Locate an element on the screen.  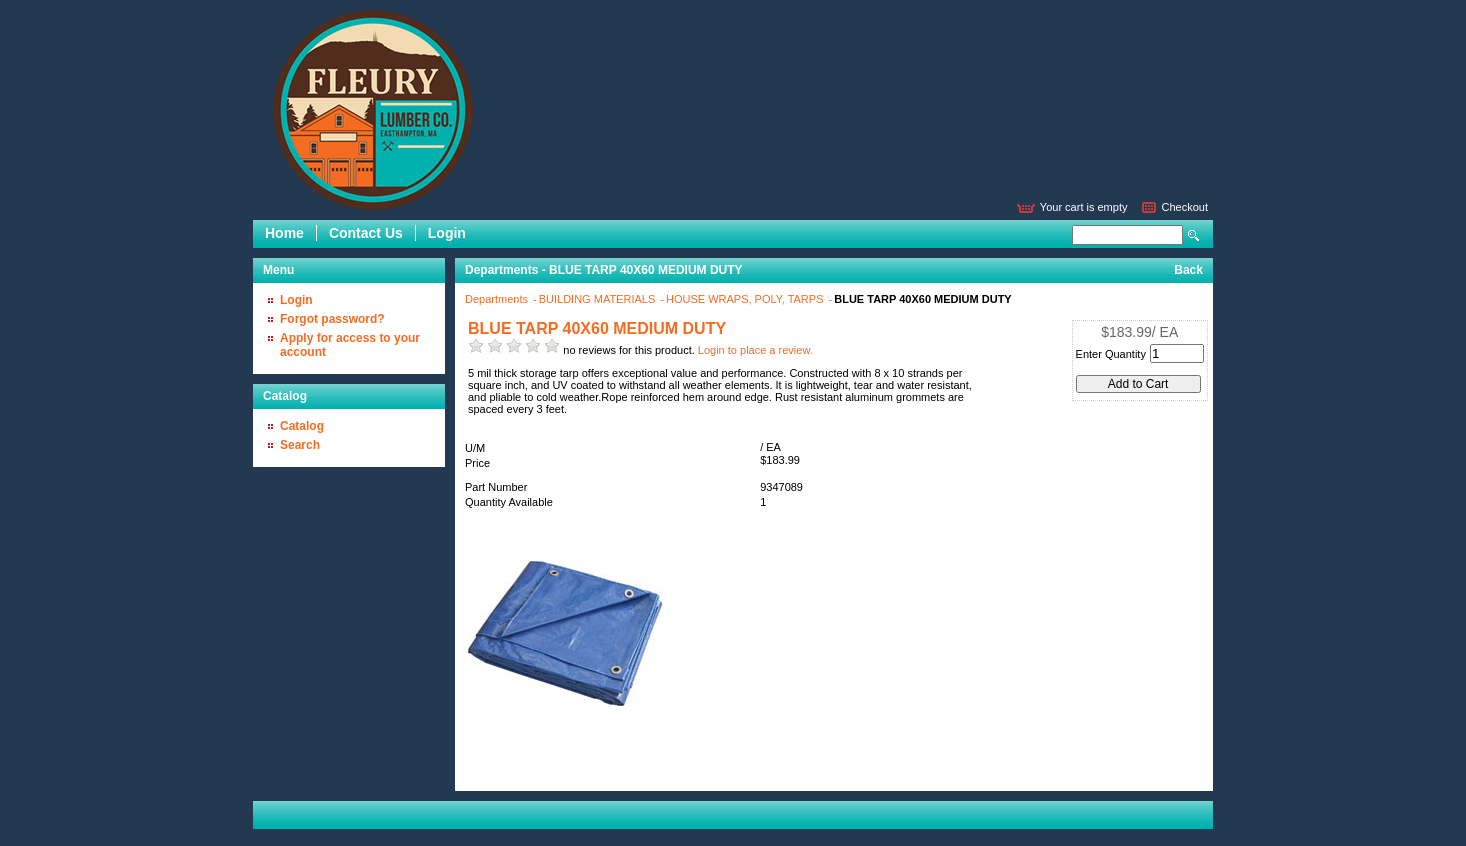
BUILDING MATERIALS is located at coordinates (599, 299).